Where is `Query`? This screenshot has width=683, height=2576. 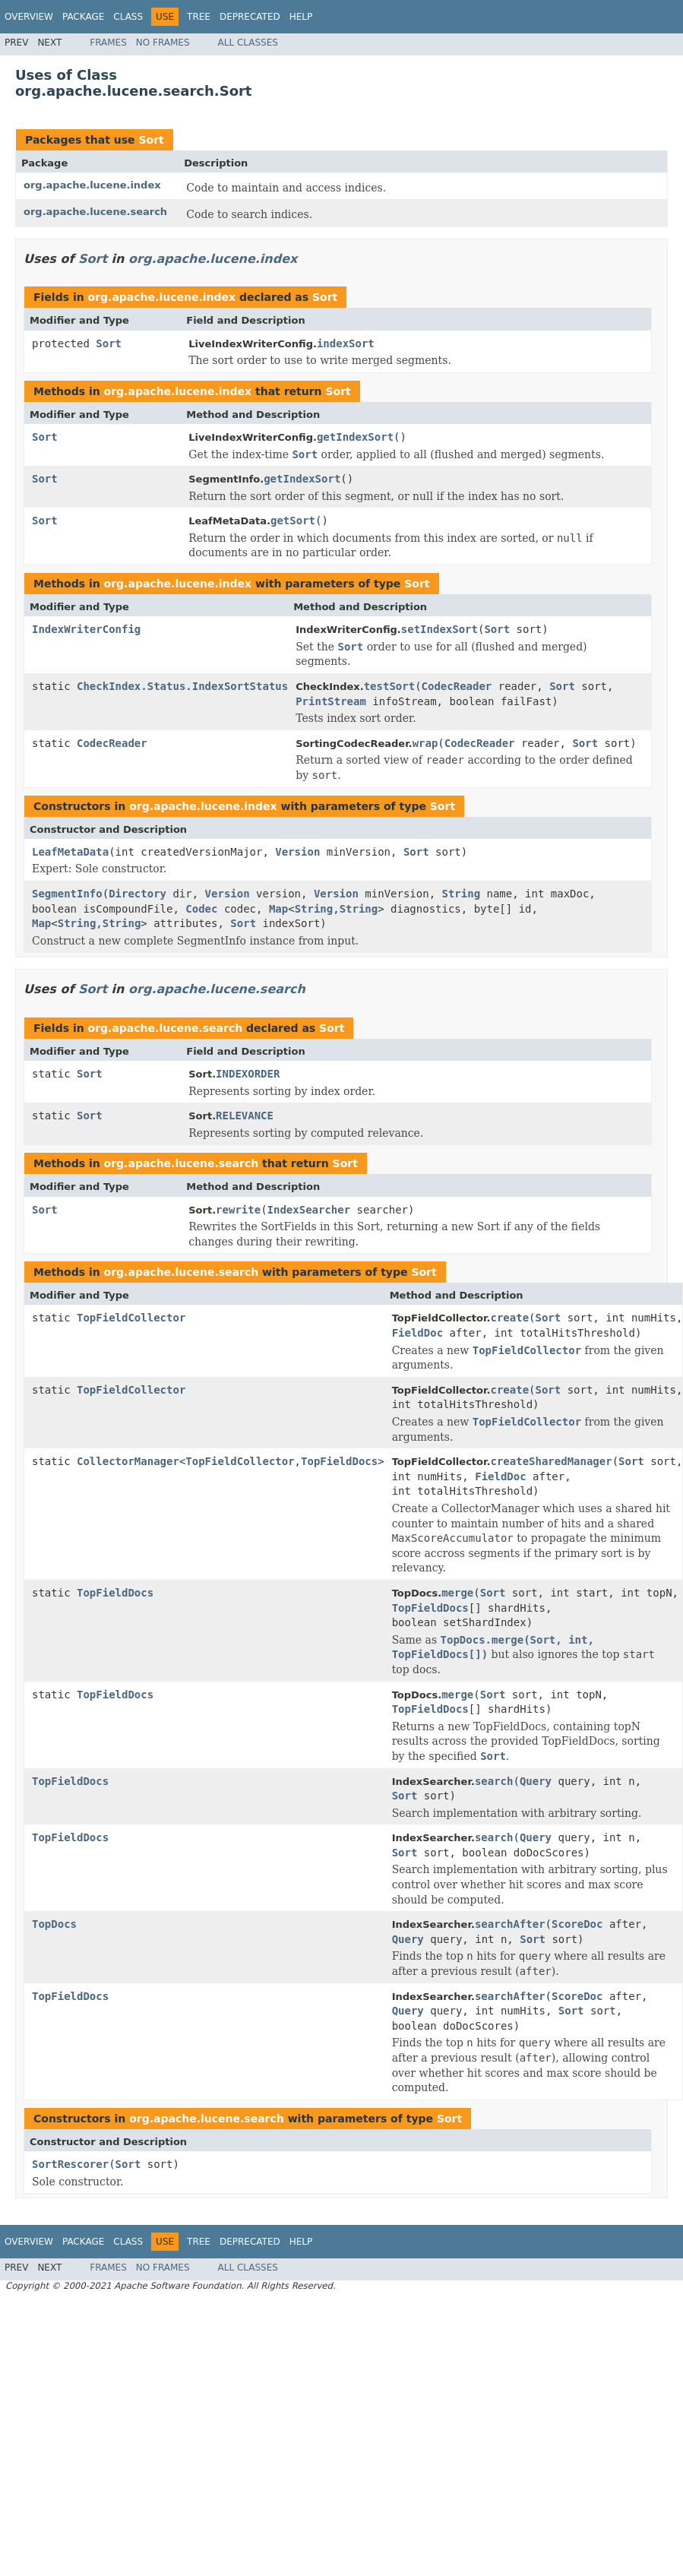
Query is located at coordinates (536, 1781).